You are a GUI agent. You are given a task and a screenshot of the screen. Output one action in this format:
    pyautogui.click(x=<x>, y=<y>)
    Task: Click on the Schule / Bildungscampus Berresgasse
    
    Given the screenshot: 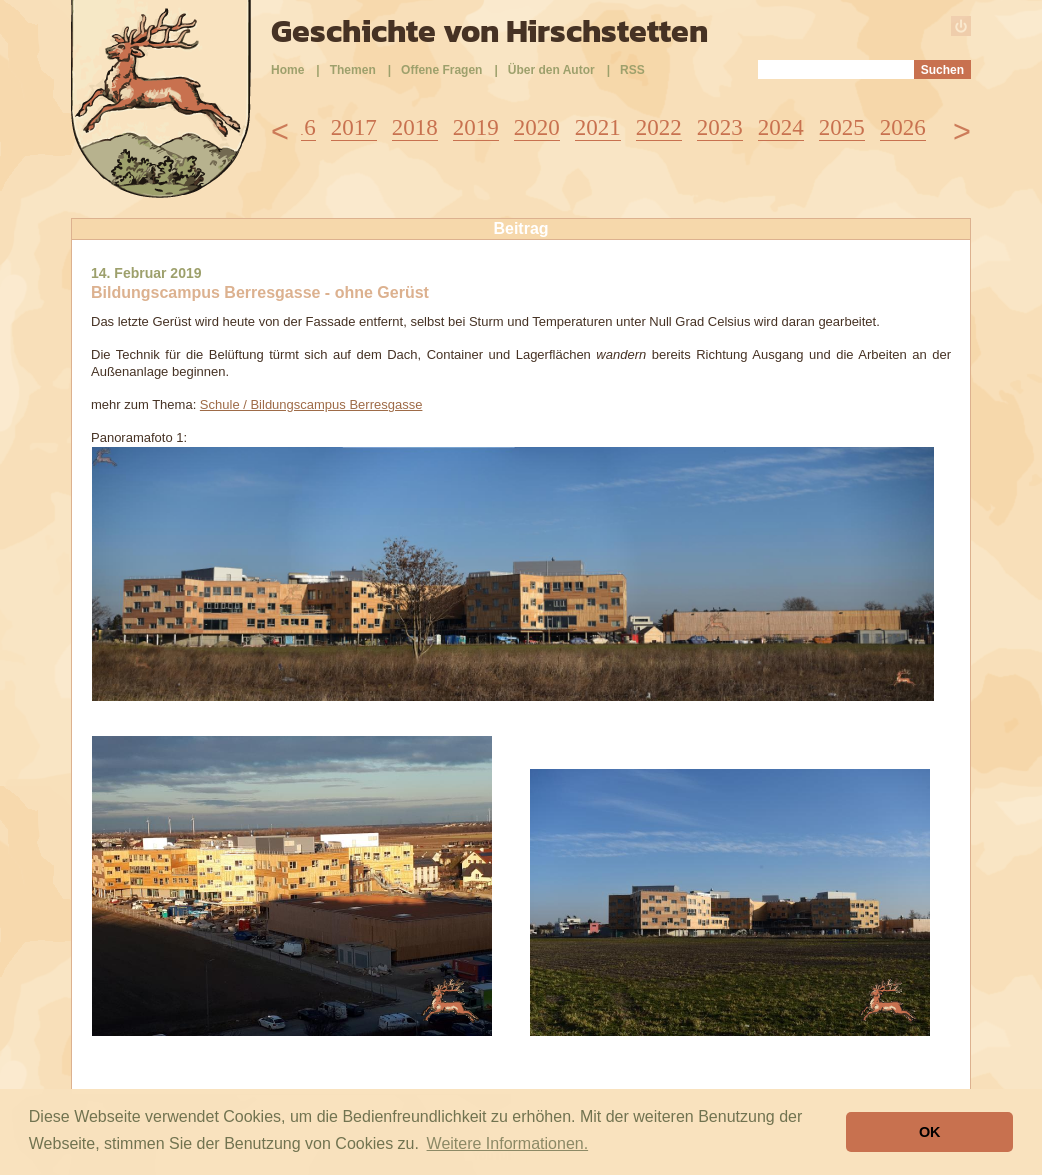 What is the action you would take?
    pyautogui.click(x=311, y=404)
    